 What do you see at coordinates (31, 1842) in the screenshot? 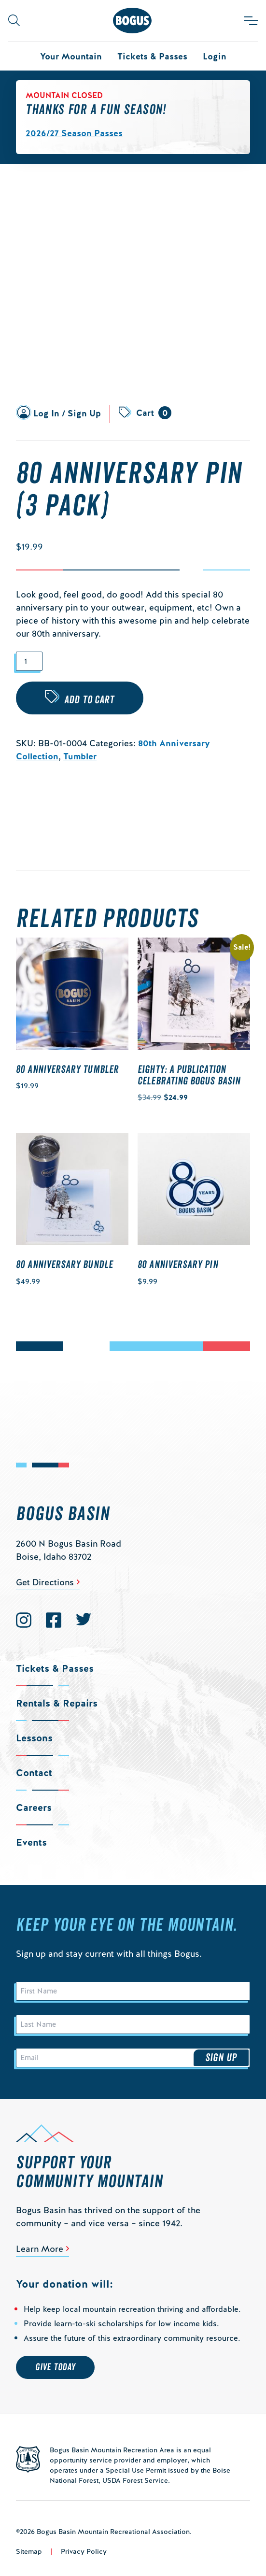
I see `Events` at bounding box center [31, 1842].